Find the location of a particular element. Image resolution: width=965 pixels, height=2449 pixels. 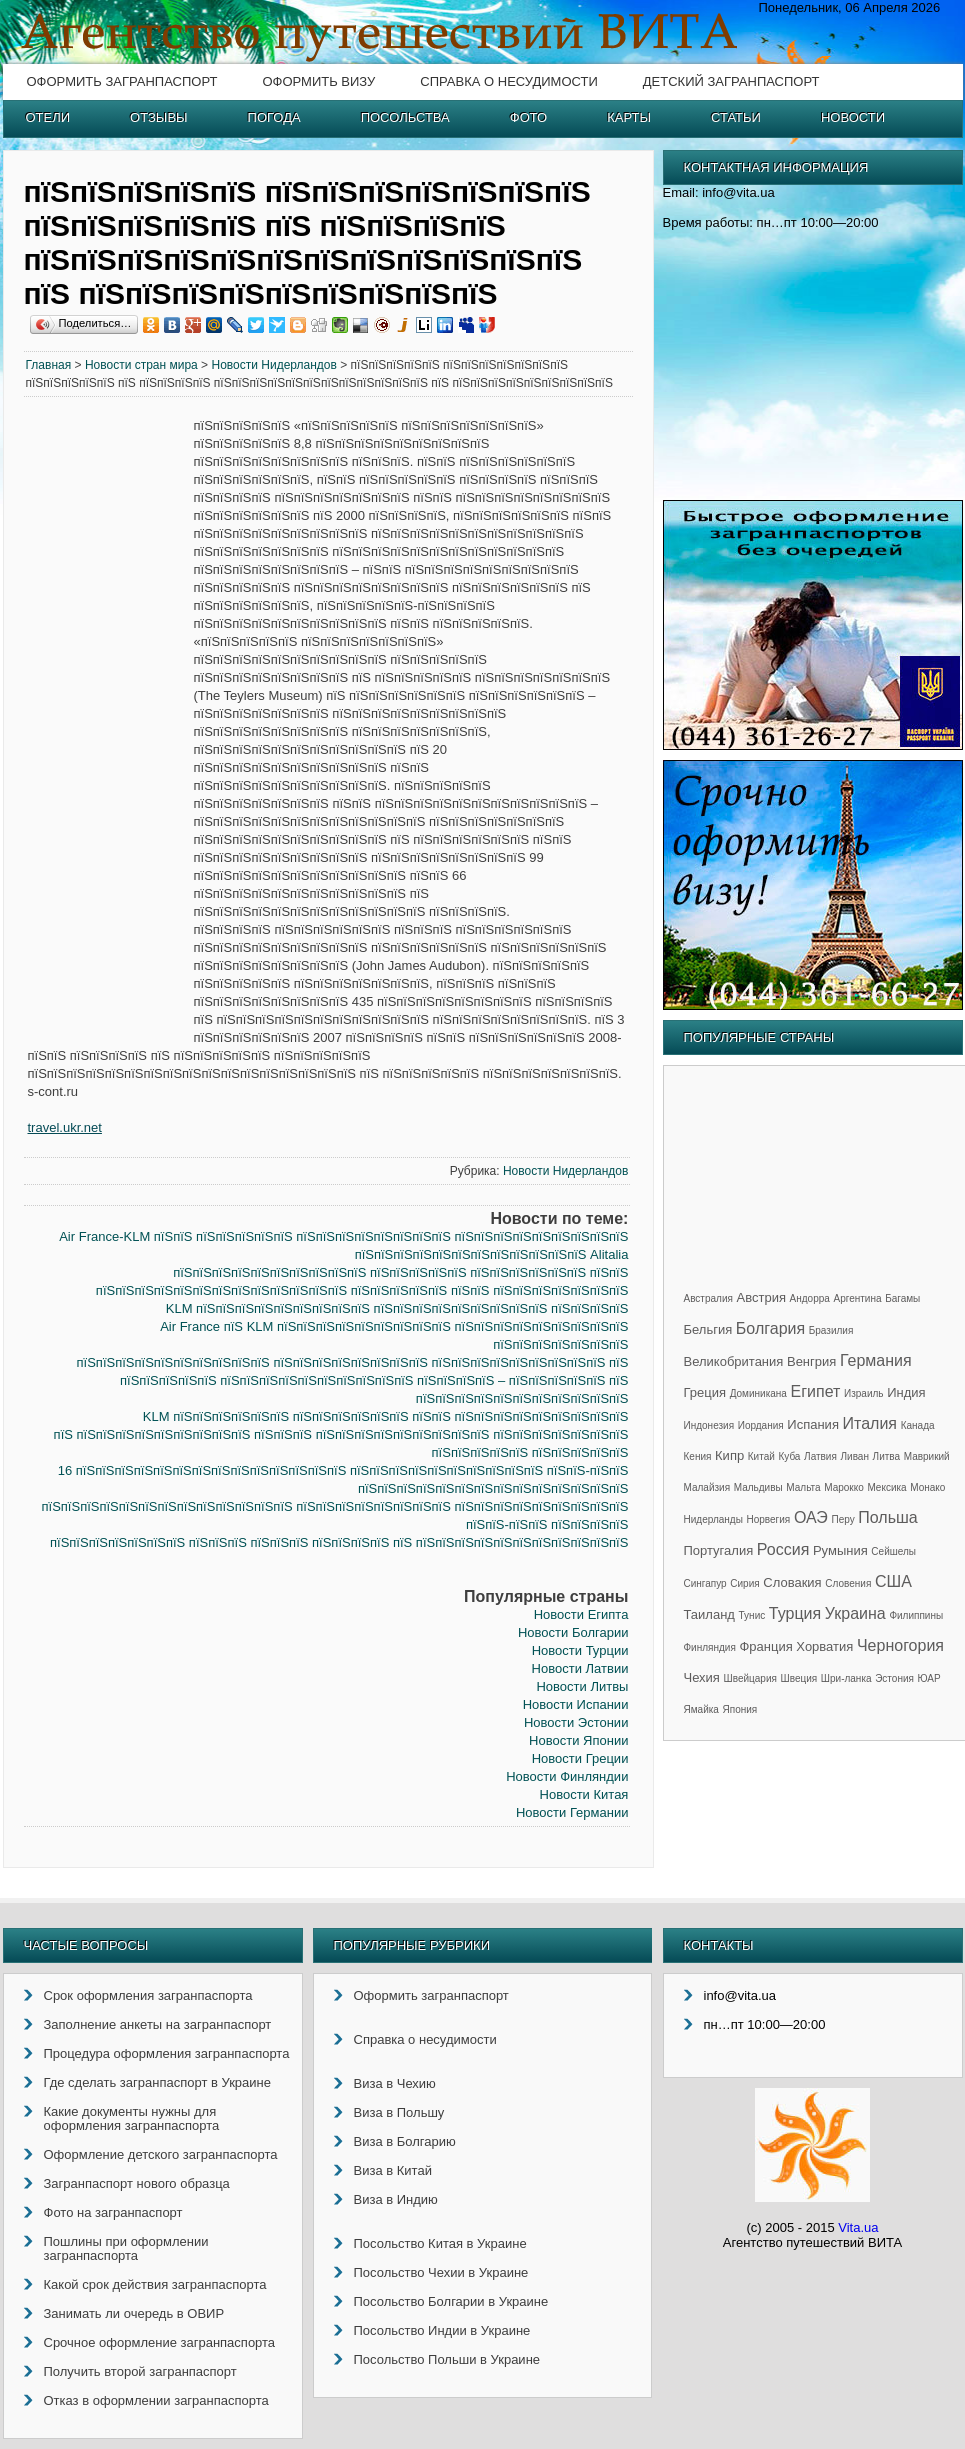

Хорватия is located at coordinates (824, 1646).